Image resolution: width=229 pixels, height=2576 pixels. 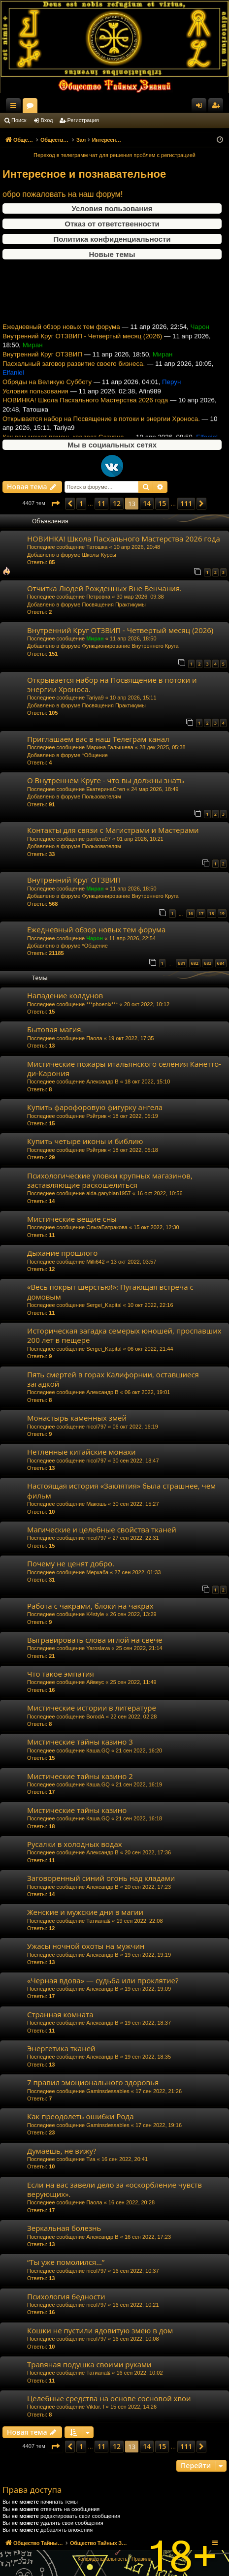 What do you see at coordinates (74, 1844) in the screenshot?
I see `Русалки в холодных водах` at bounding box center [74, 1844].